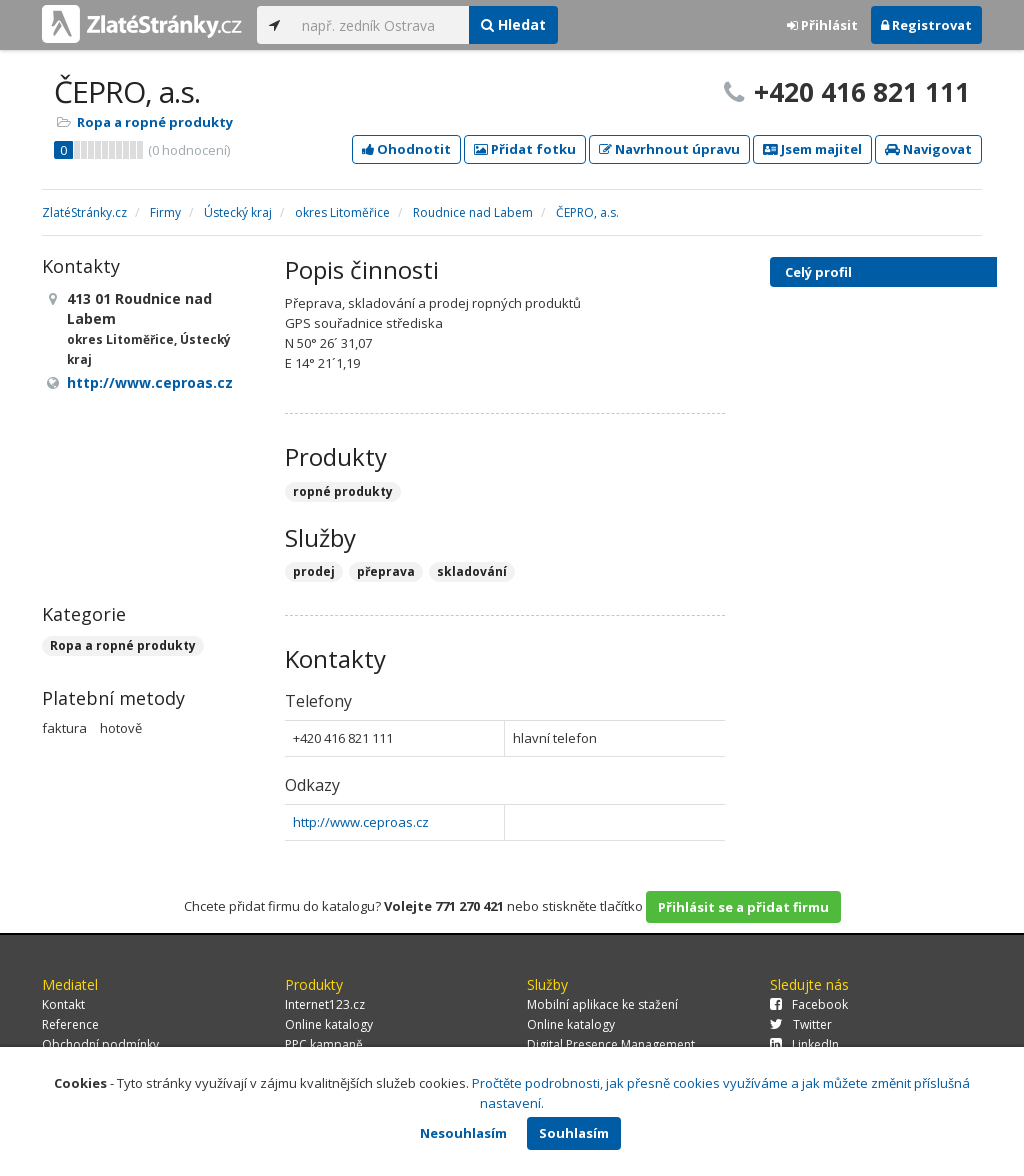 This screenshot has width=1024, height=1176. What do you see at coordinates (801, 1024) in the screenshot?
I see `Twitter` at bounding box center [801, 1024].